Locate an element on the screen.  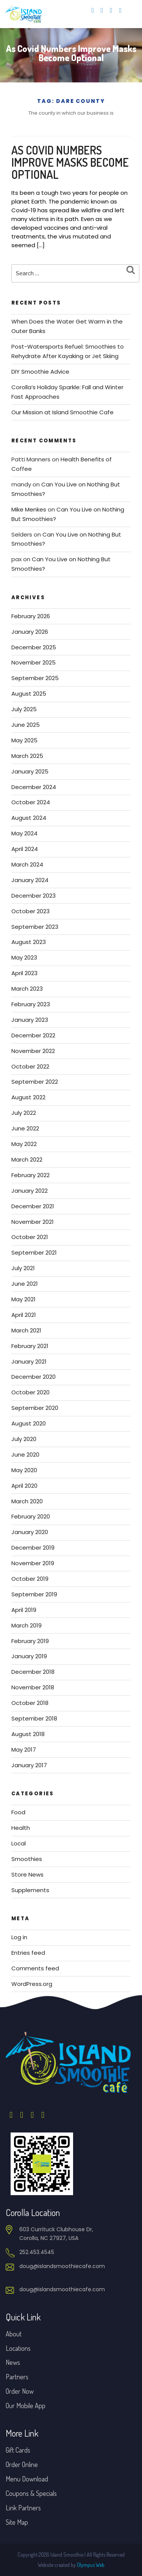
Partners is located at coordinates (17, 2376).